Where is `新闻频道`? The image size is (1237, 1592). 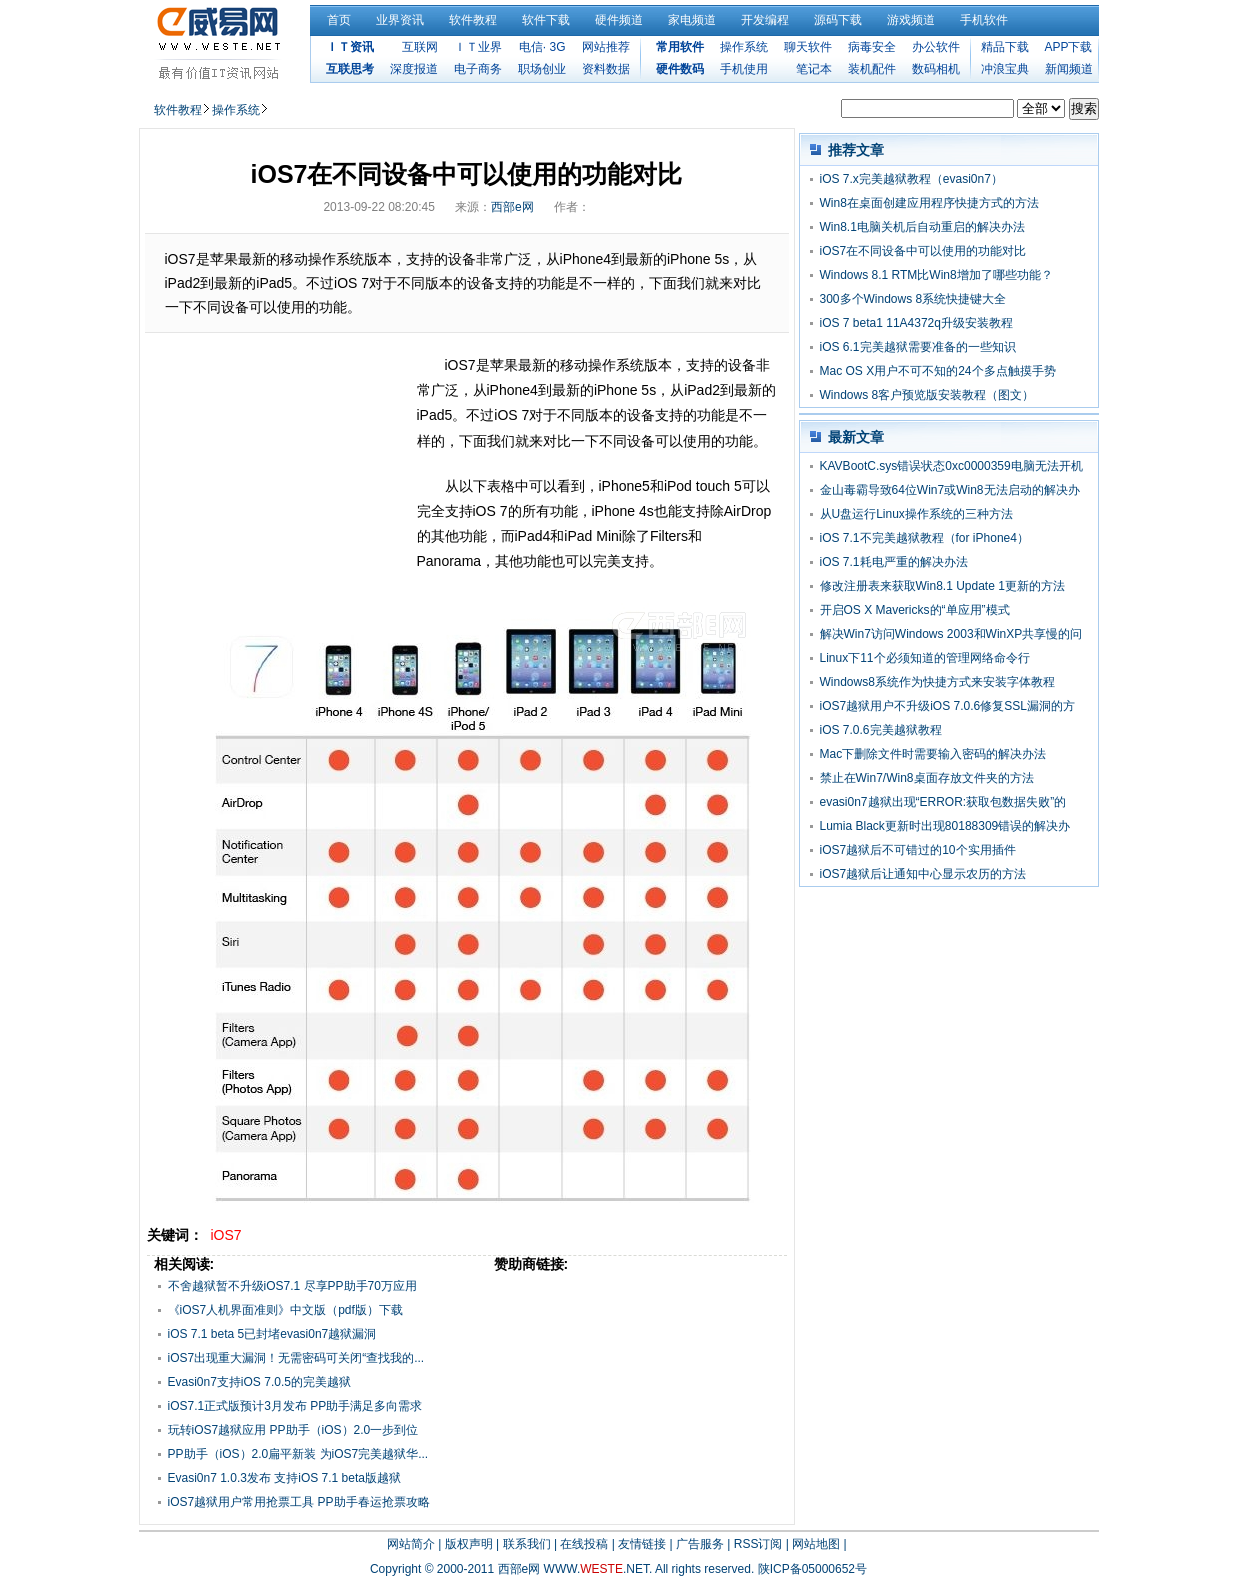
新闻频道 is located at coordinates (1069, 69).